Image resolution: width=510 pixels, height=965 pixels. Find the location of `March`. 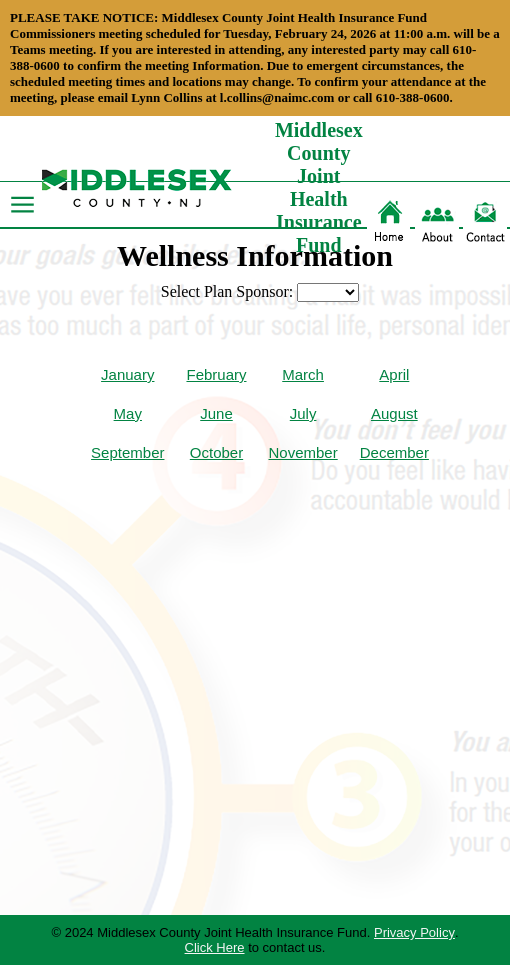

March is located at coordinates (303, 374).